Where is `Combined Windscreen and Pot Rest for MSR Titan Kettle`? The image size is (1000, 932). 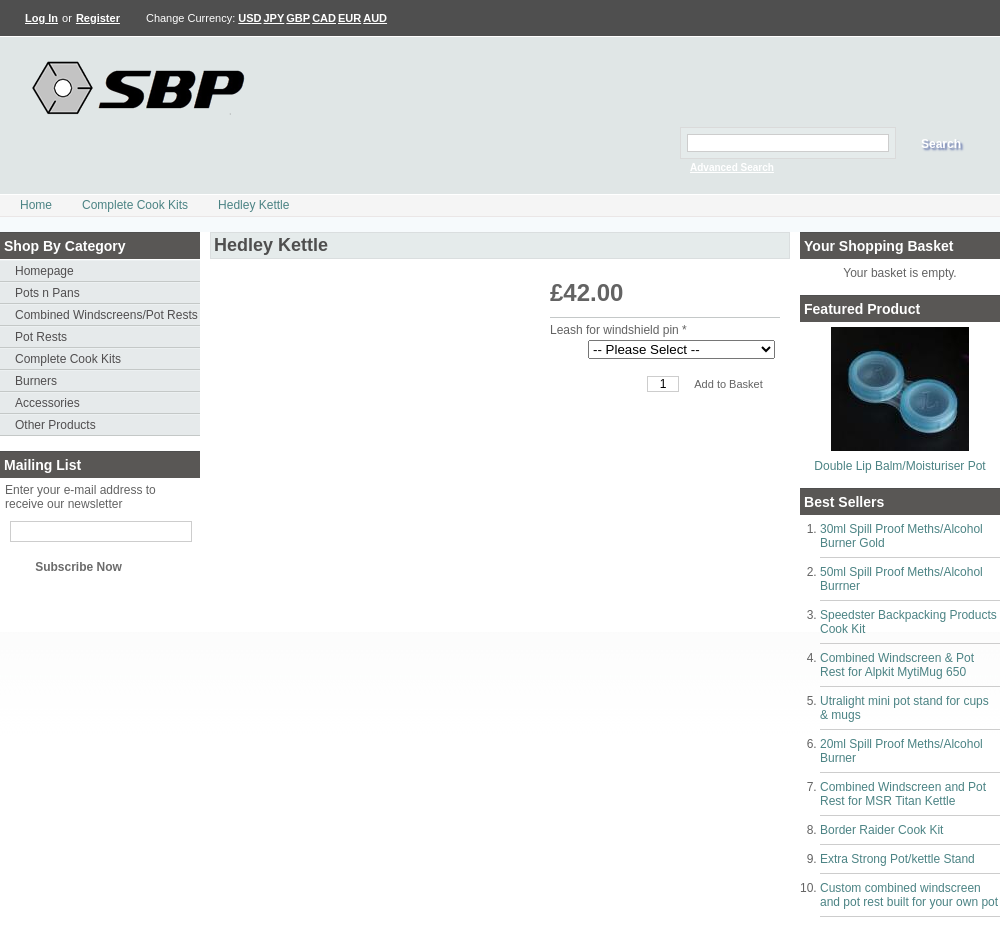
Combined Windscreen and Pot Rest for MSR Titan Kettle is located at coordinates (903, 794).